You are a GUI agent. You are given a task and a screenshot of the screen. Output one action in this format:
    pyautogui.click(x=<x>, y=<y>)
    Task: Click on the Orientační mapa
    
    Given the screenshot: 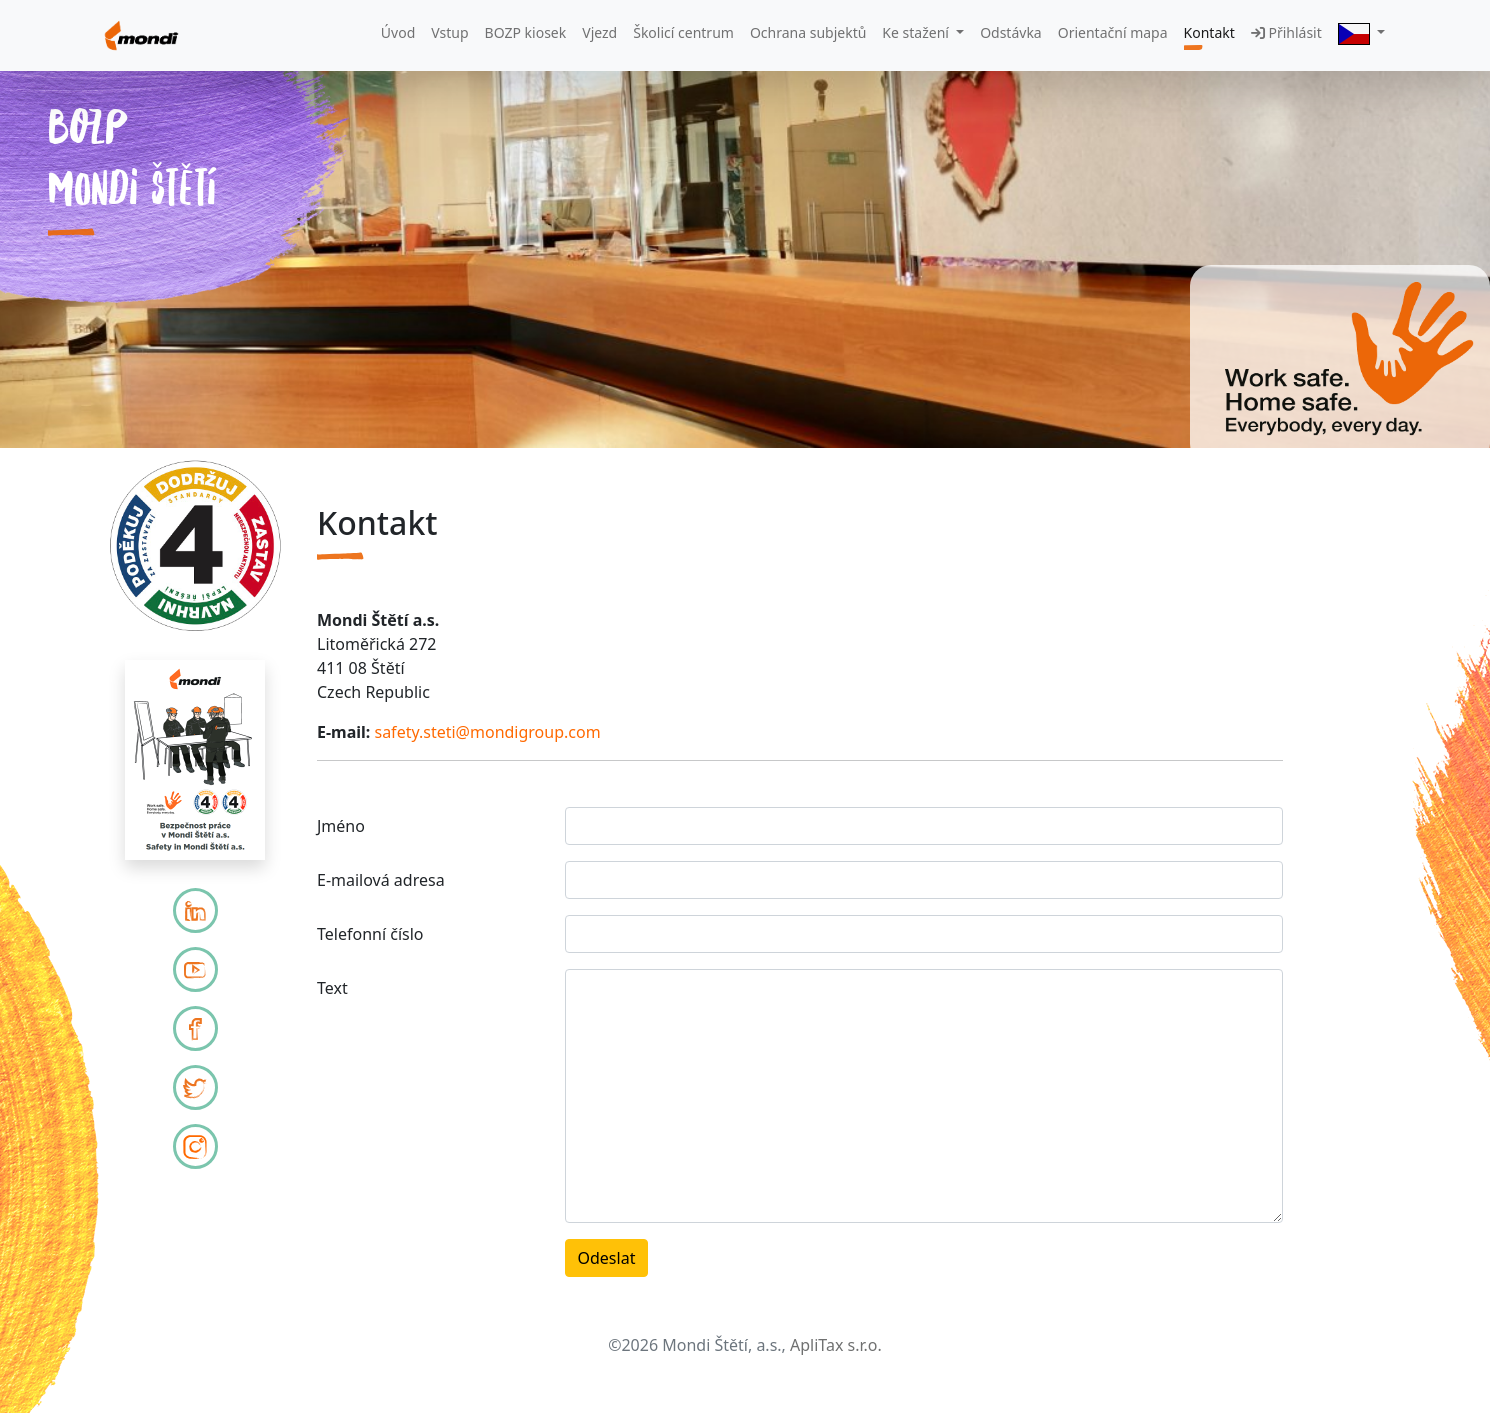 What is the action you would take?
    pyautogui.click(x=1113, y=32)
    